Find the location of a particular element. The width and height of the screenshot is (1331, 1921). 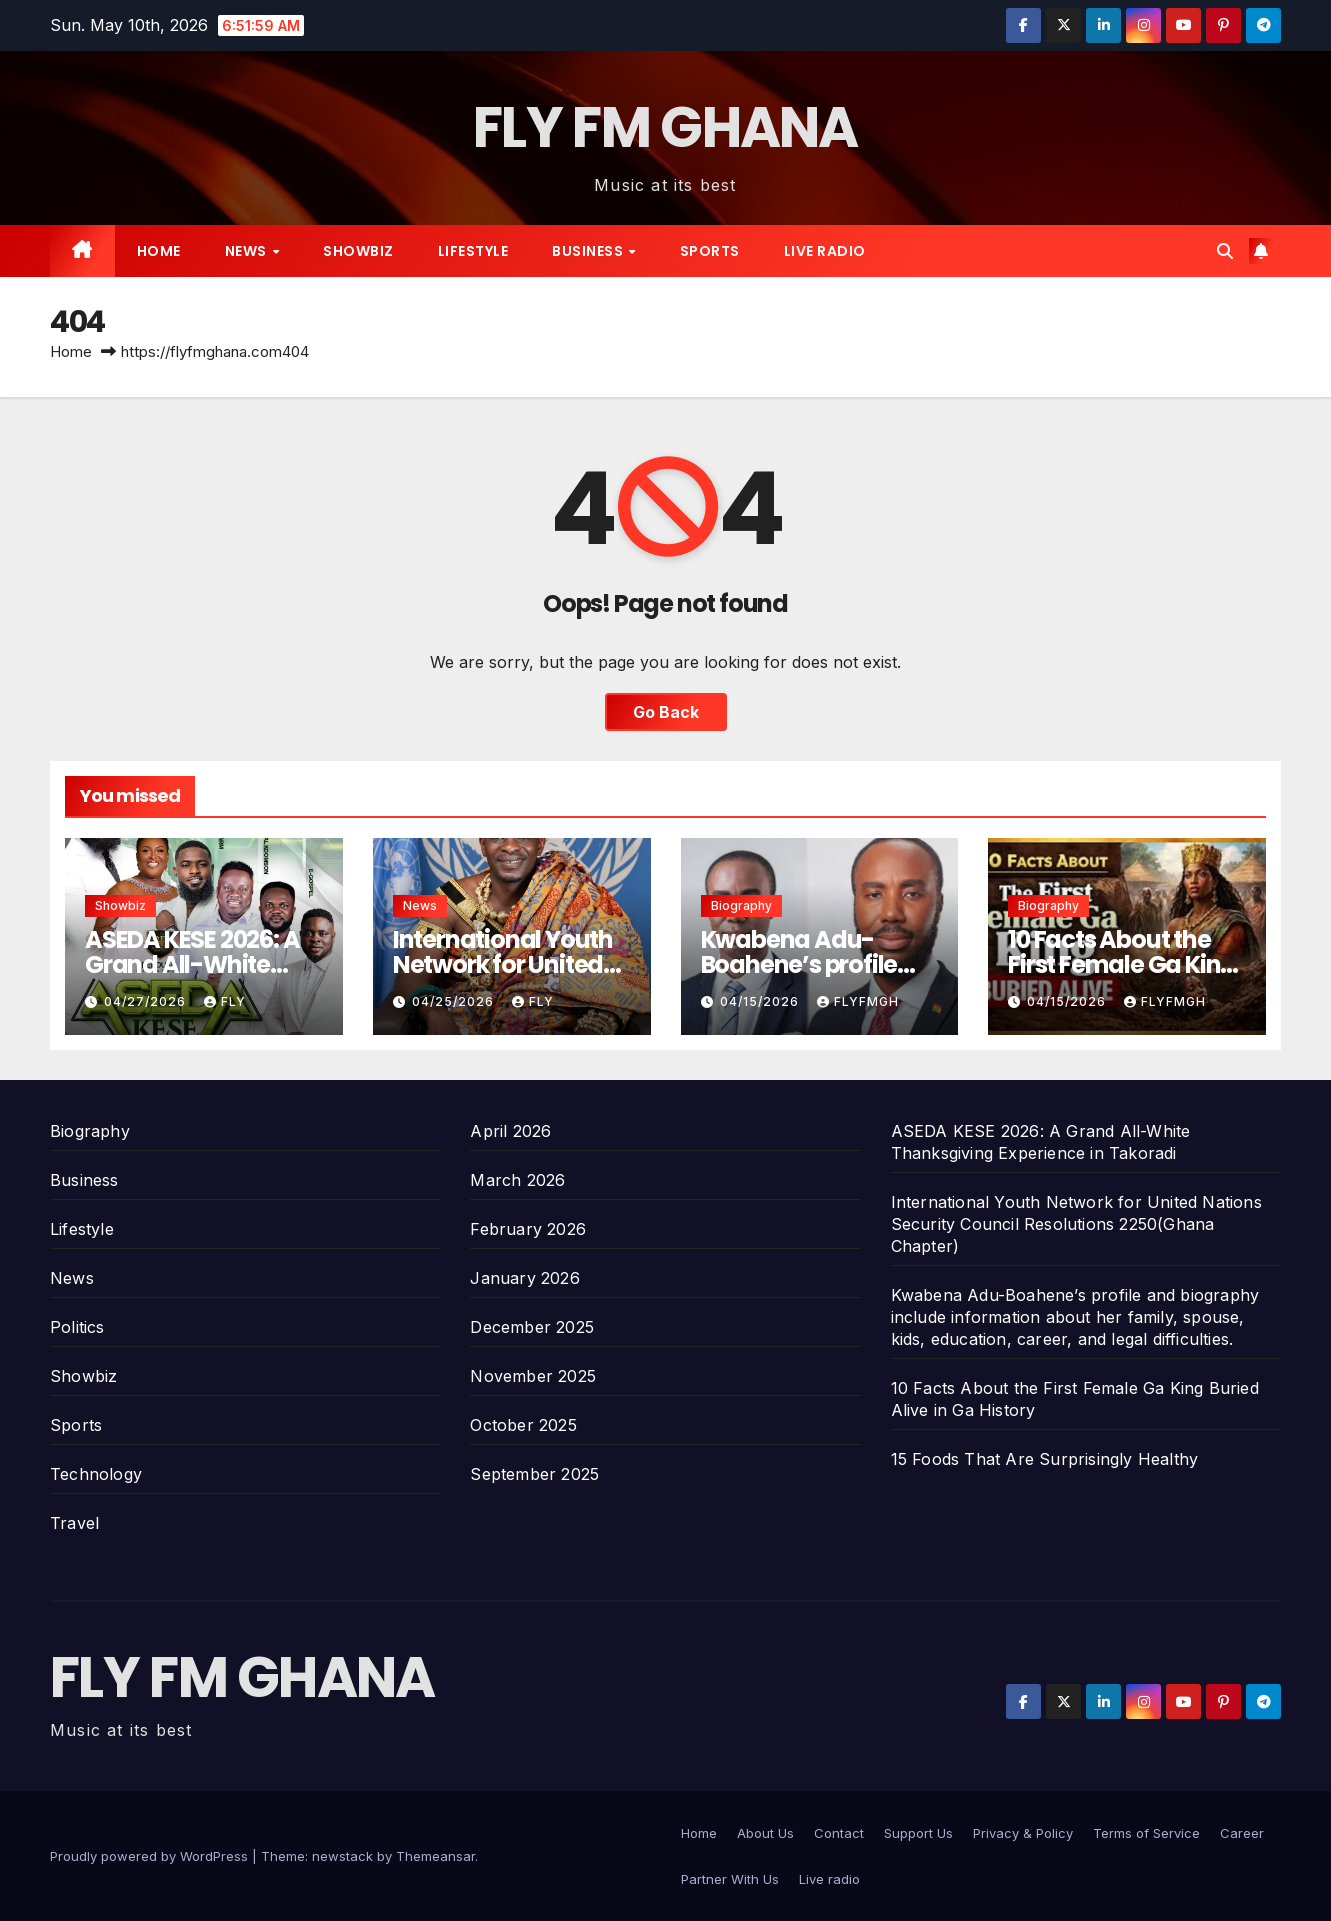

Travel is located at coordinates (74, 1523).